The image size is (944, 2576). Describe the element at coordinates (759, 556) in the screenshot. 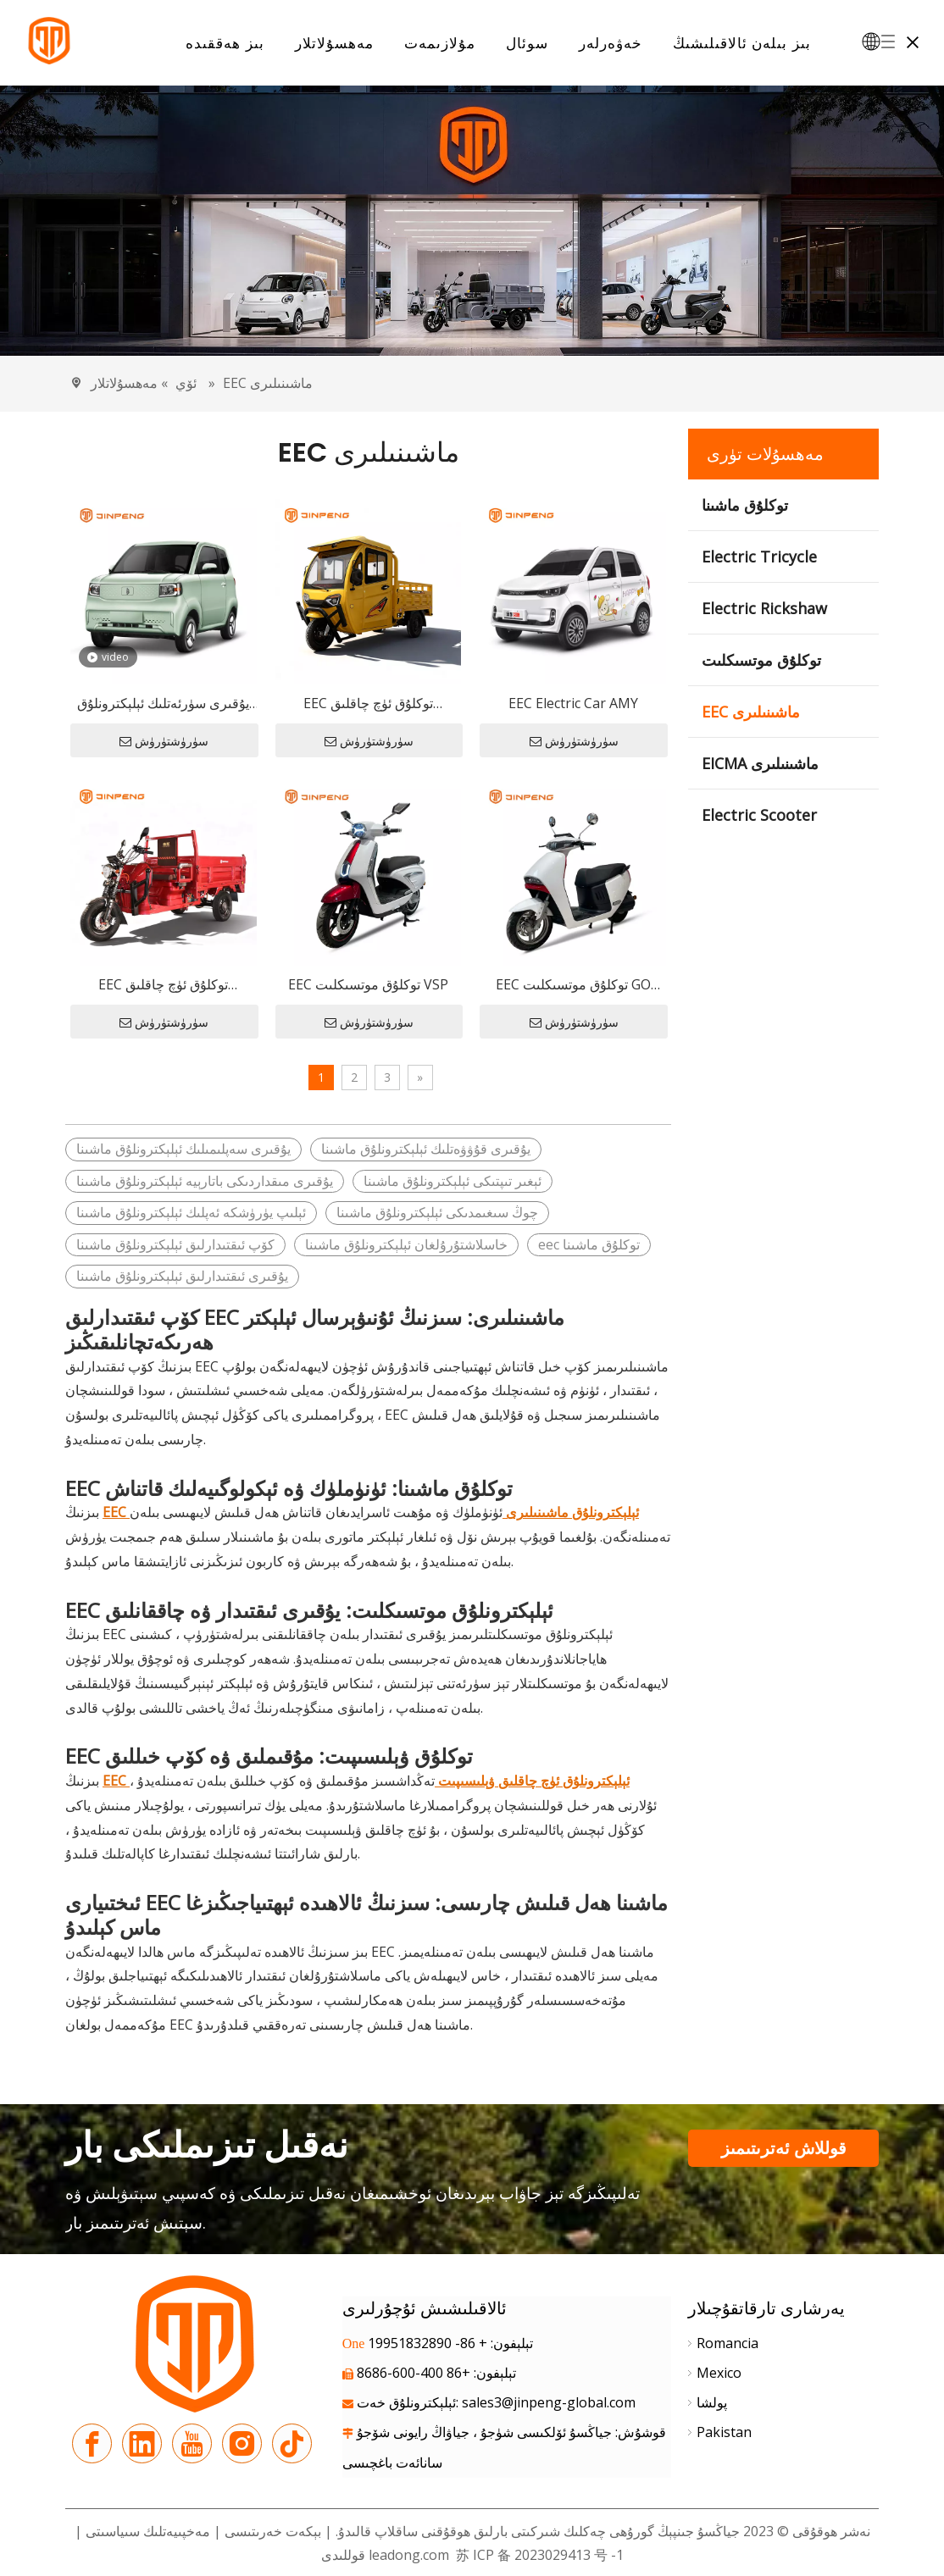

I see `Electric Tricycle` at that location.